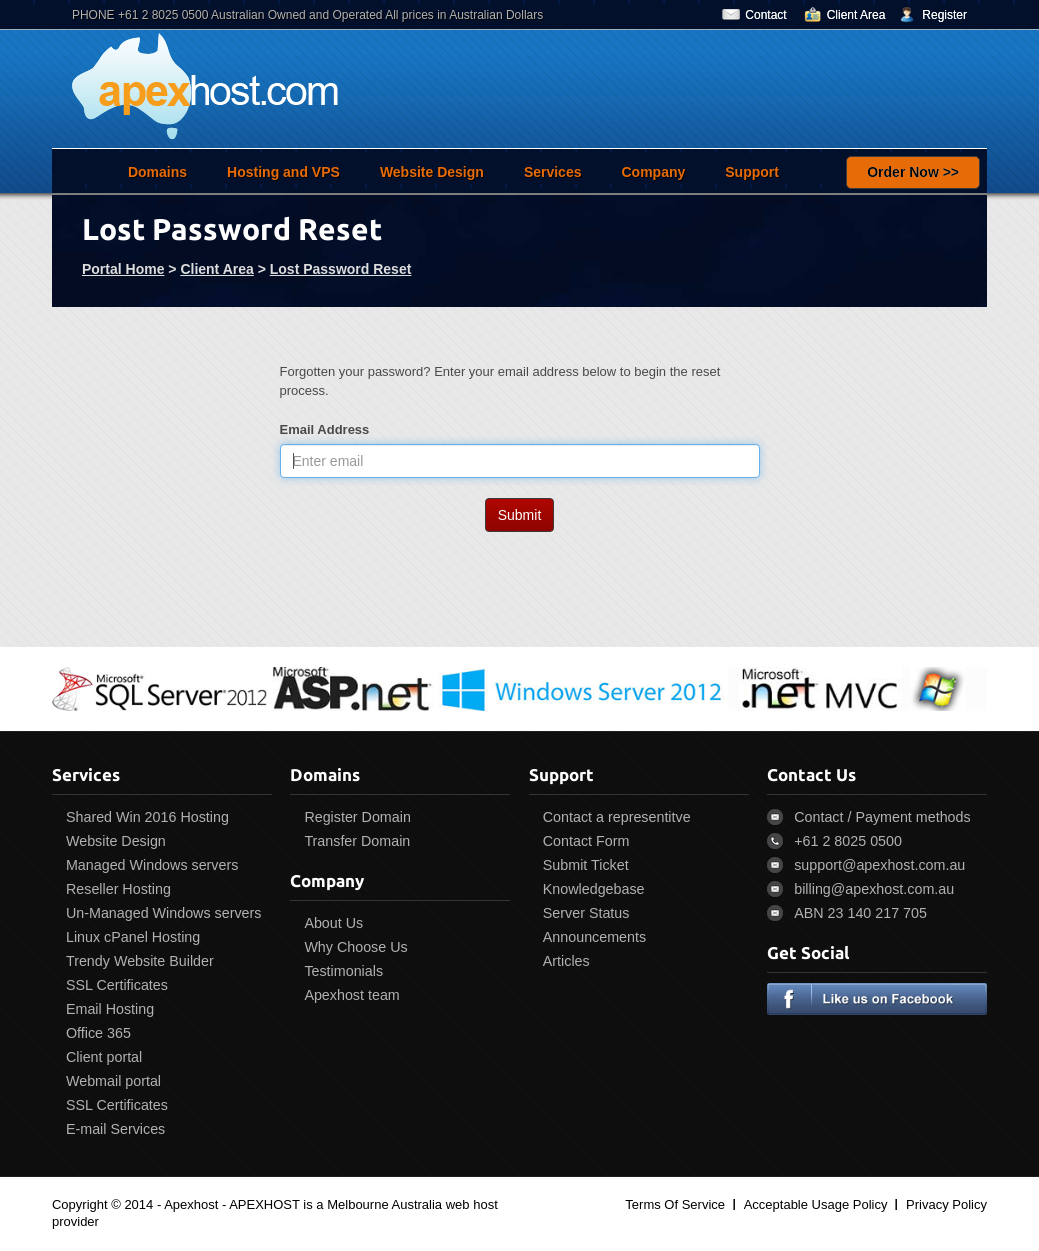  What do you see at coordinates (765, 15) in the screenshot?
I see `Contact` at bounding box center [765, 15].